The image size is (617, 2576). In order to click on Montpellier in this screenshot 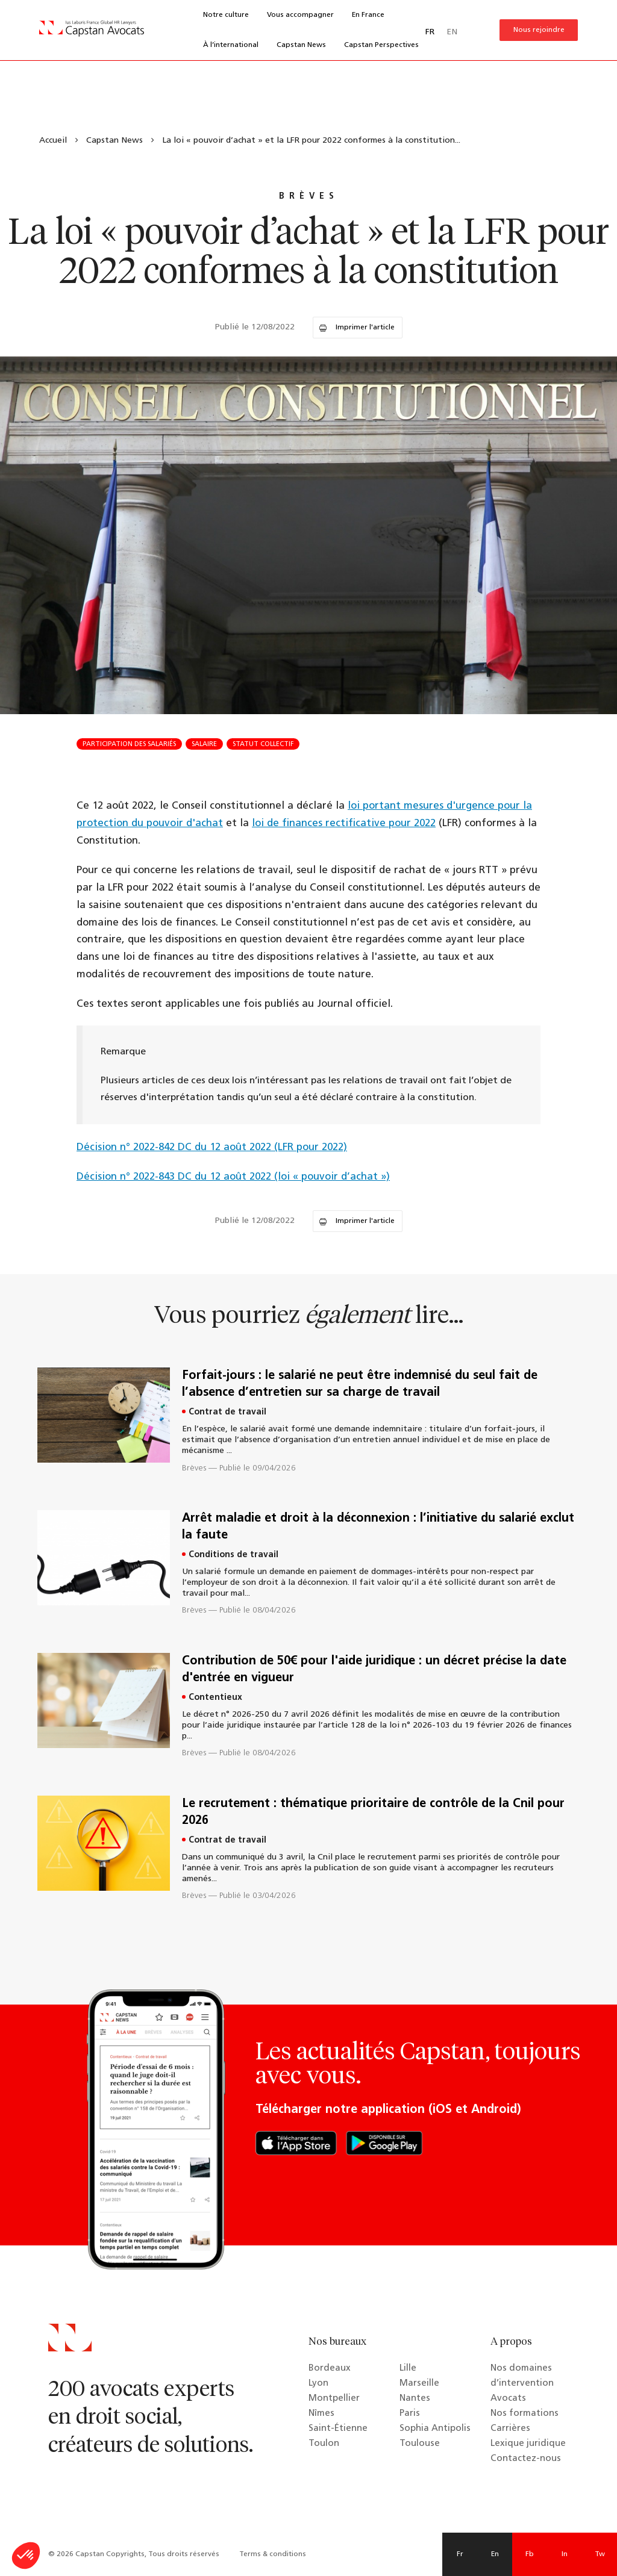, I will do `click(334, 2398)`.